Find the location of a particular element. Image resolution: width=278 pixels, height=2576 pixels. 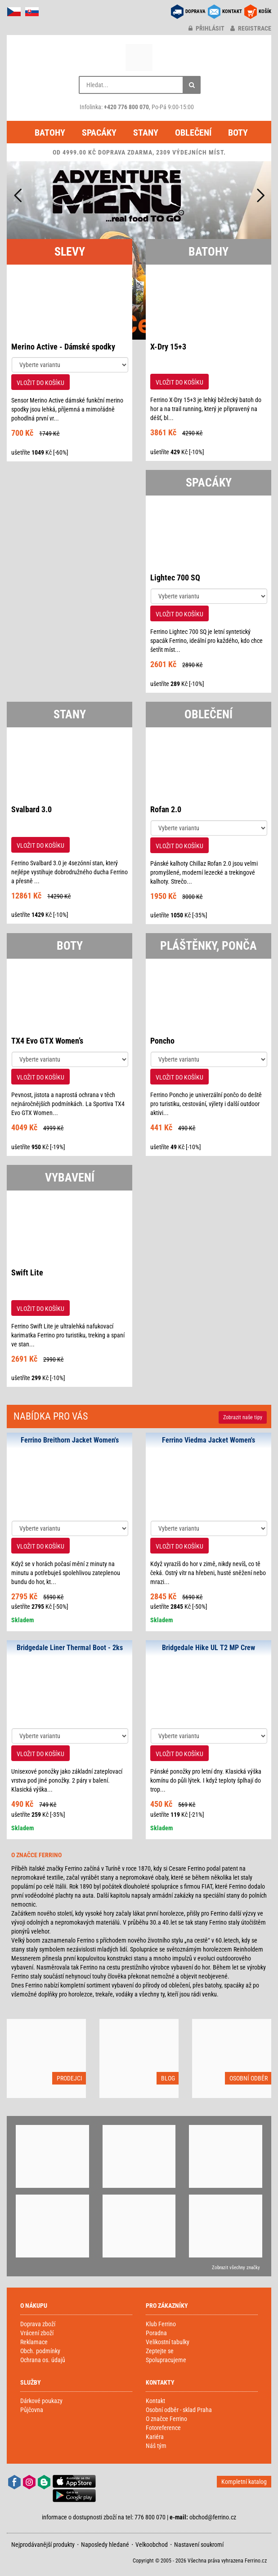

Doprava zboží is located at coordinates (37, 2324).